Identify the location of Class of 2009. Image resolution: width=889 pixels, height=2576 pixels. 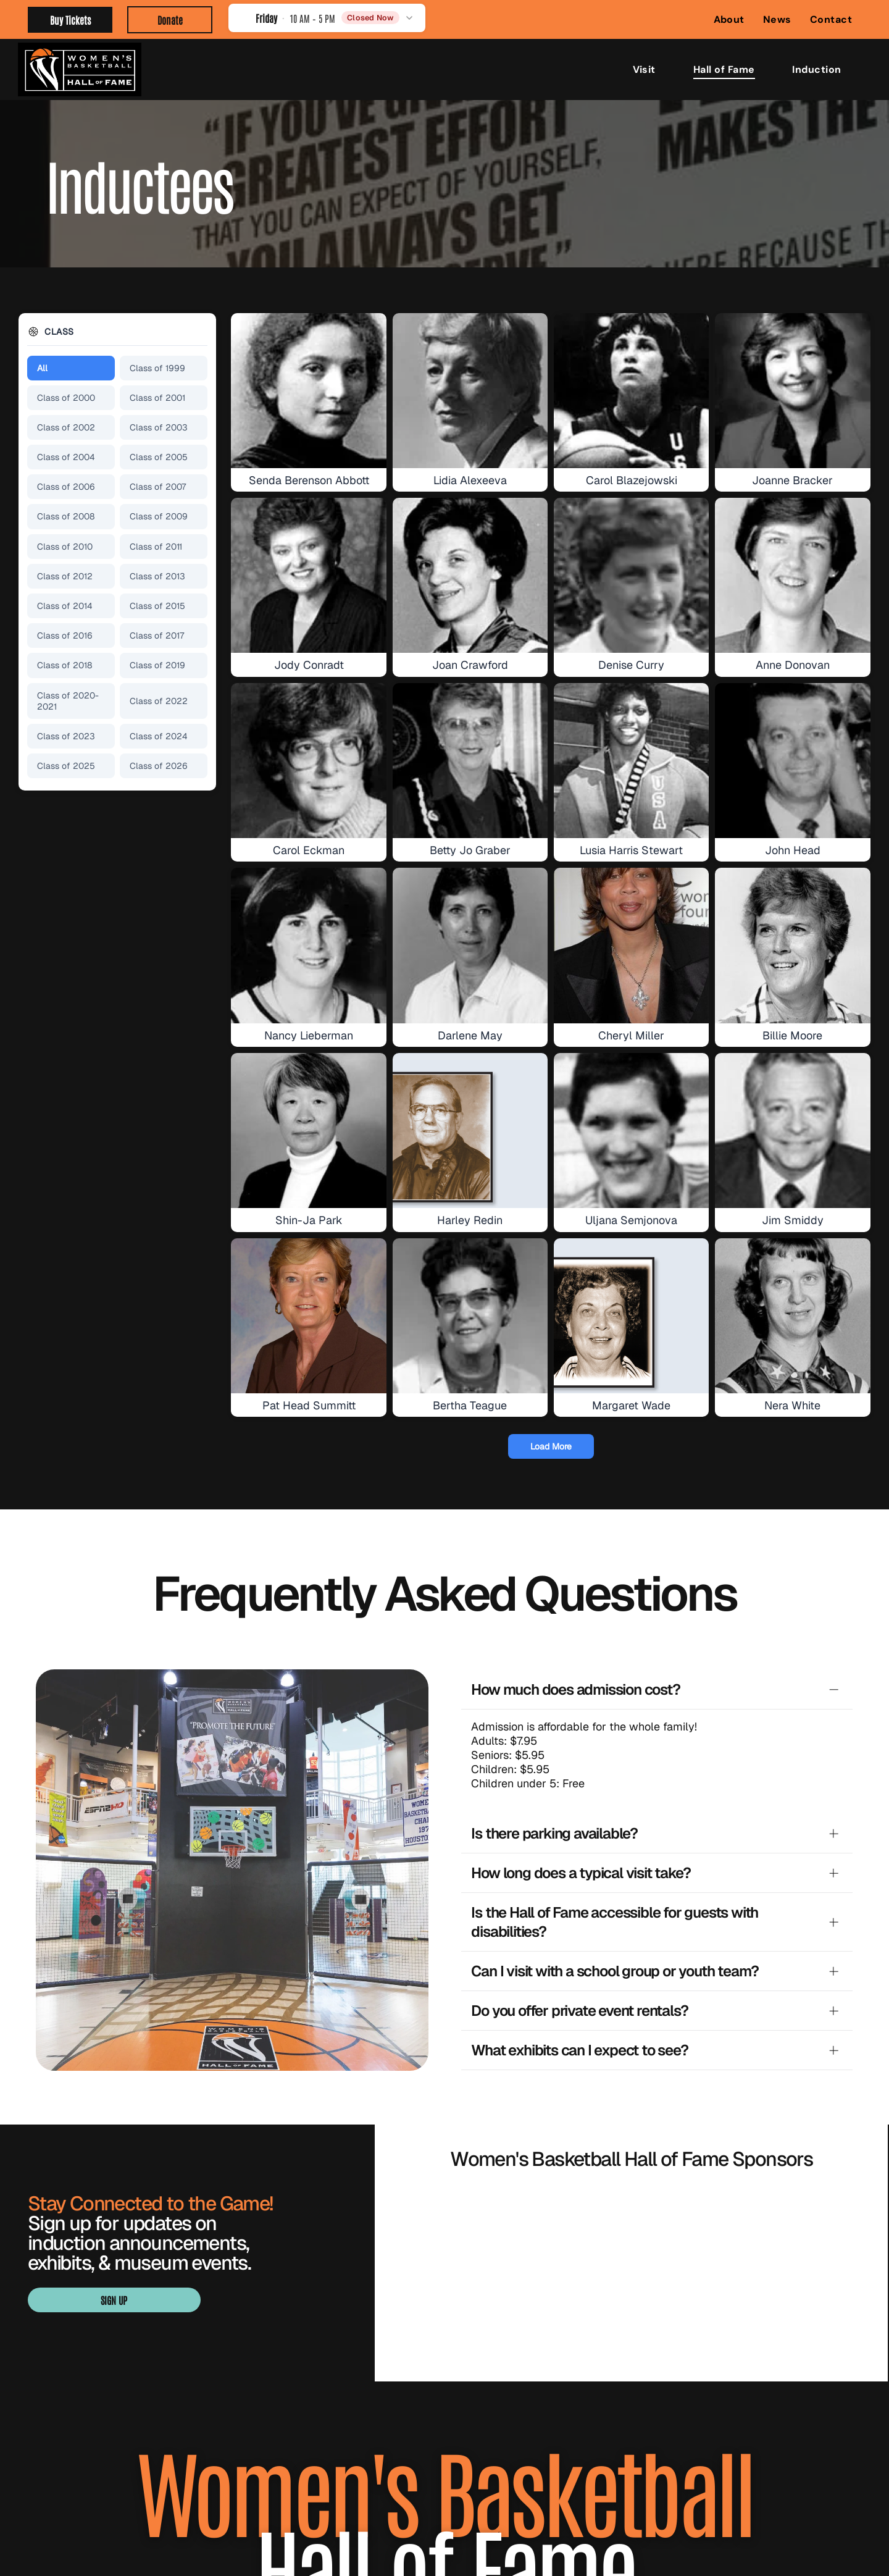
(159, 516).